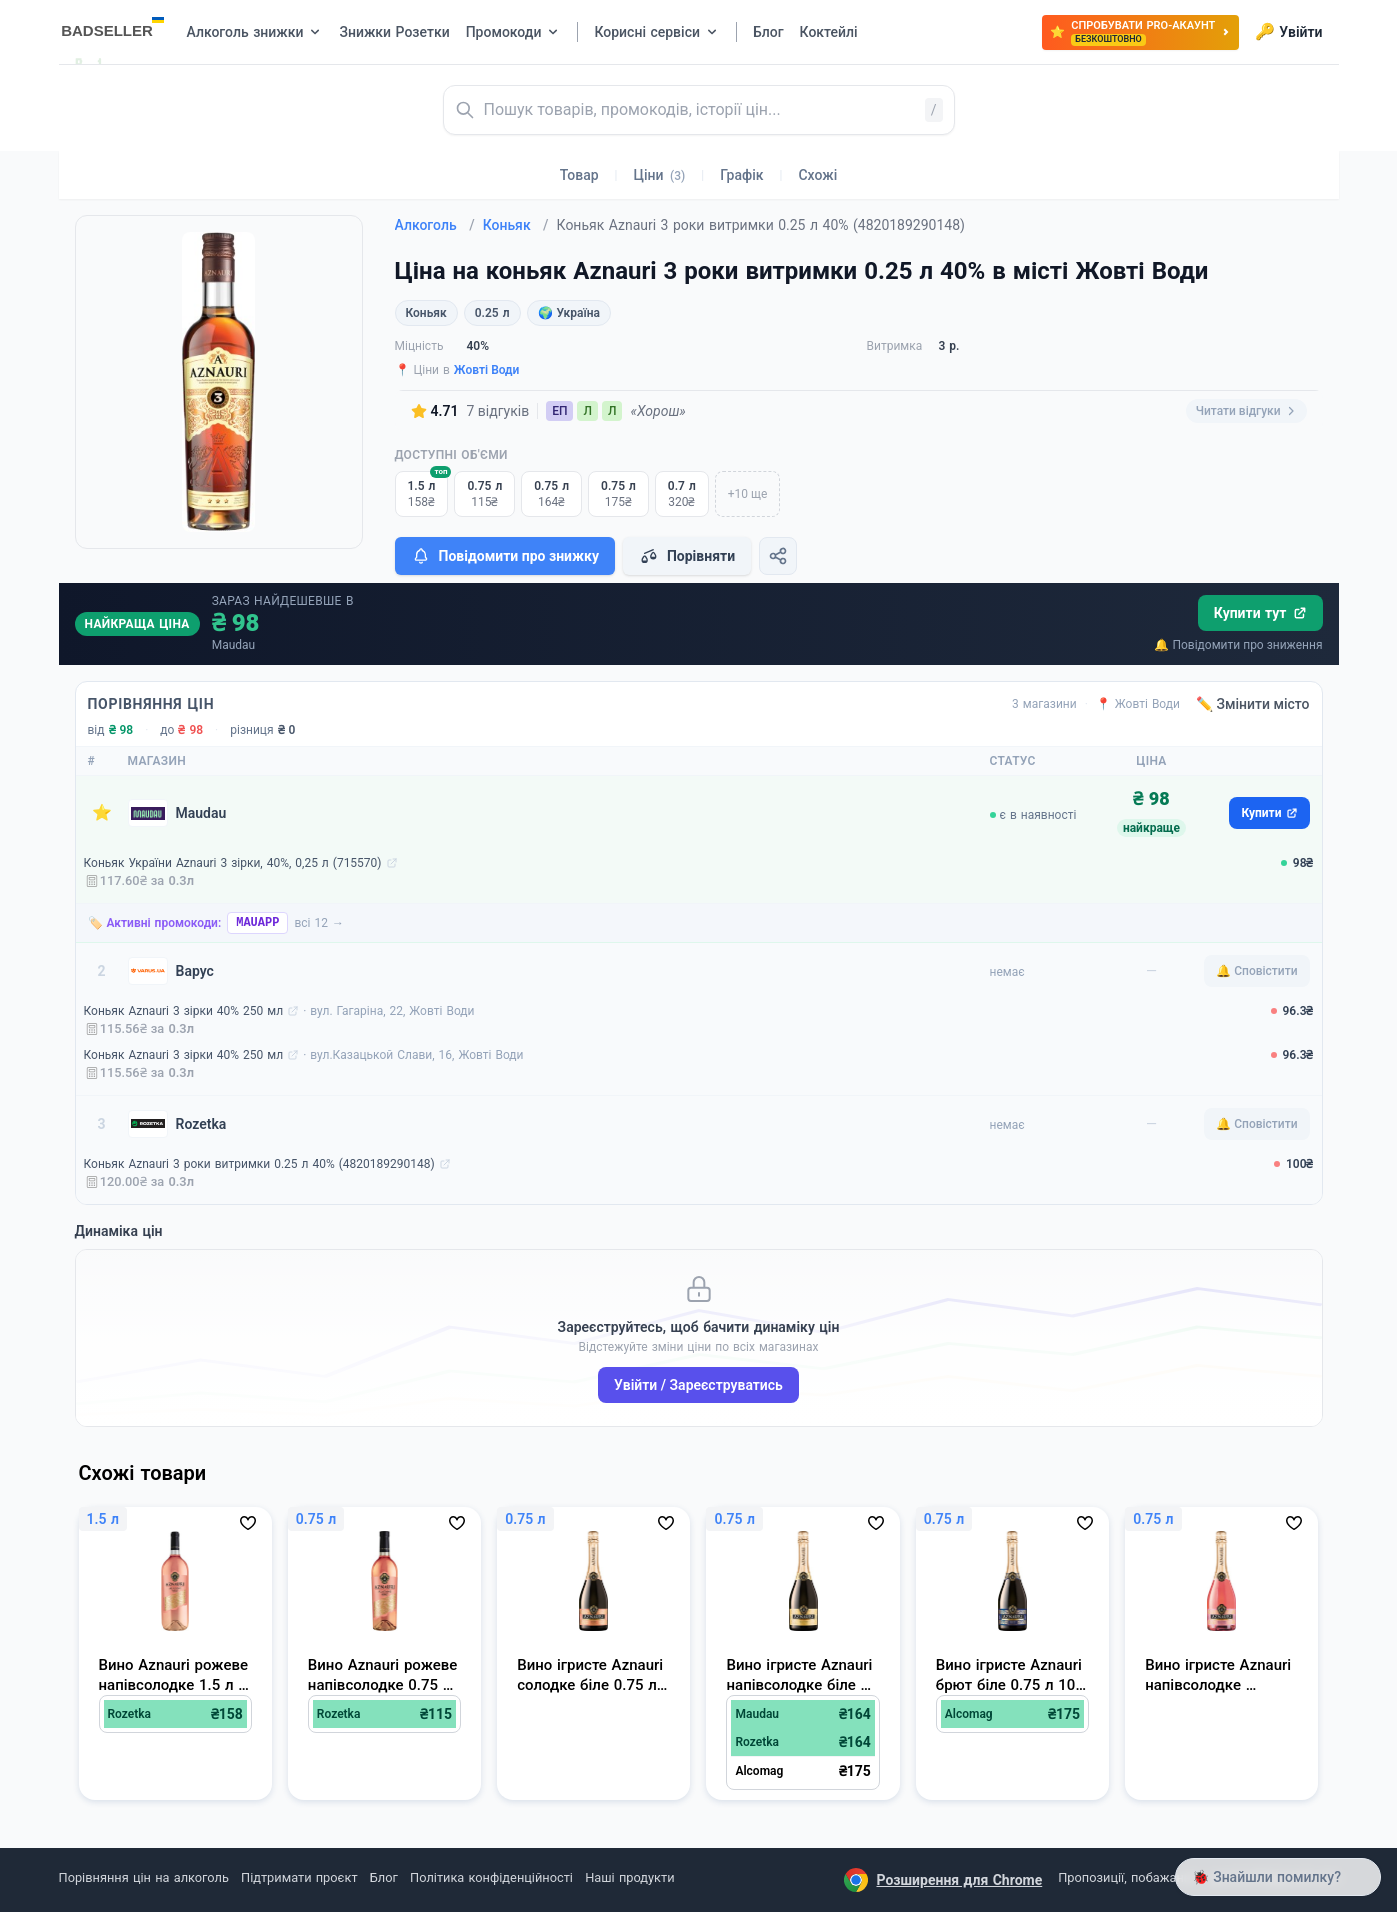 The height and width of the screenshot is (1912, 1397). I want to click on Коньяк Aznauri 3 роки витримки 0.25 л 40% (4820189290148), so click(259, 1164).